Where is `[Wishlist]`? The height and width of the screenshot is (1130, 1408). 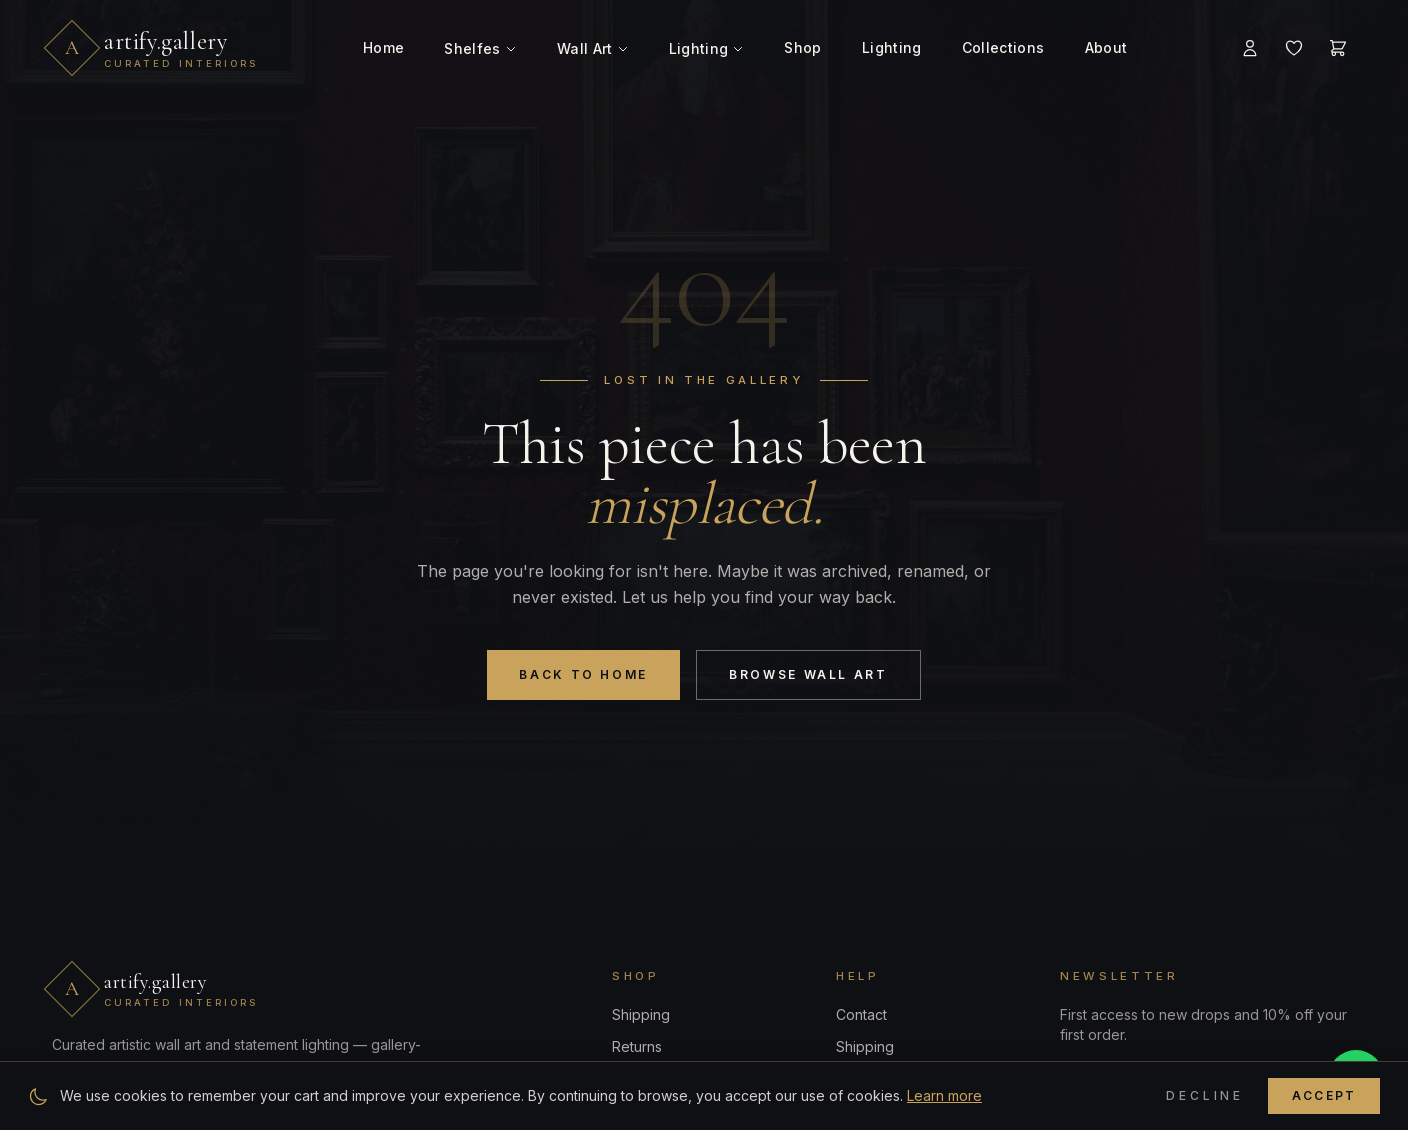 [Wishlist] is located at coordinates (1294, 48).